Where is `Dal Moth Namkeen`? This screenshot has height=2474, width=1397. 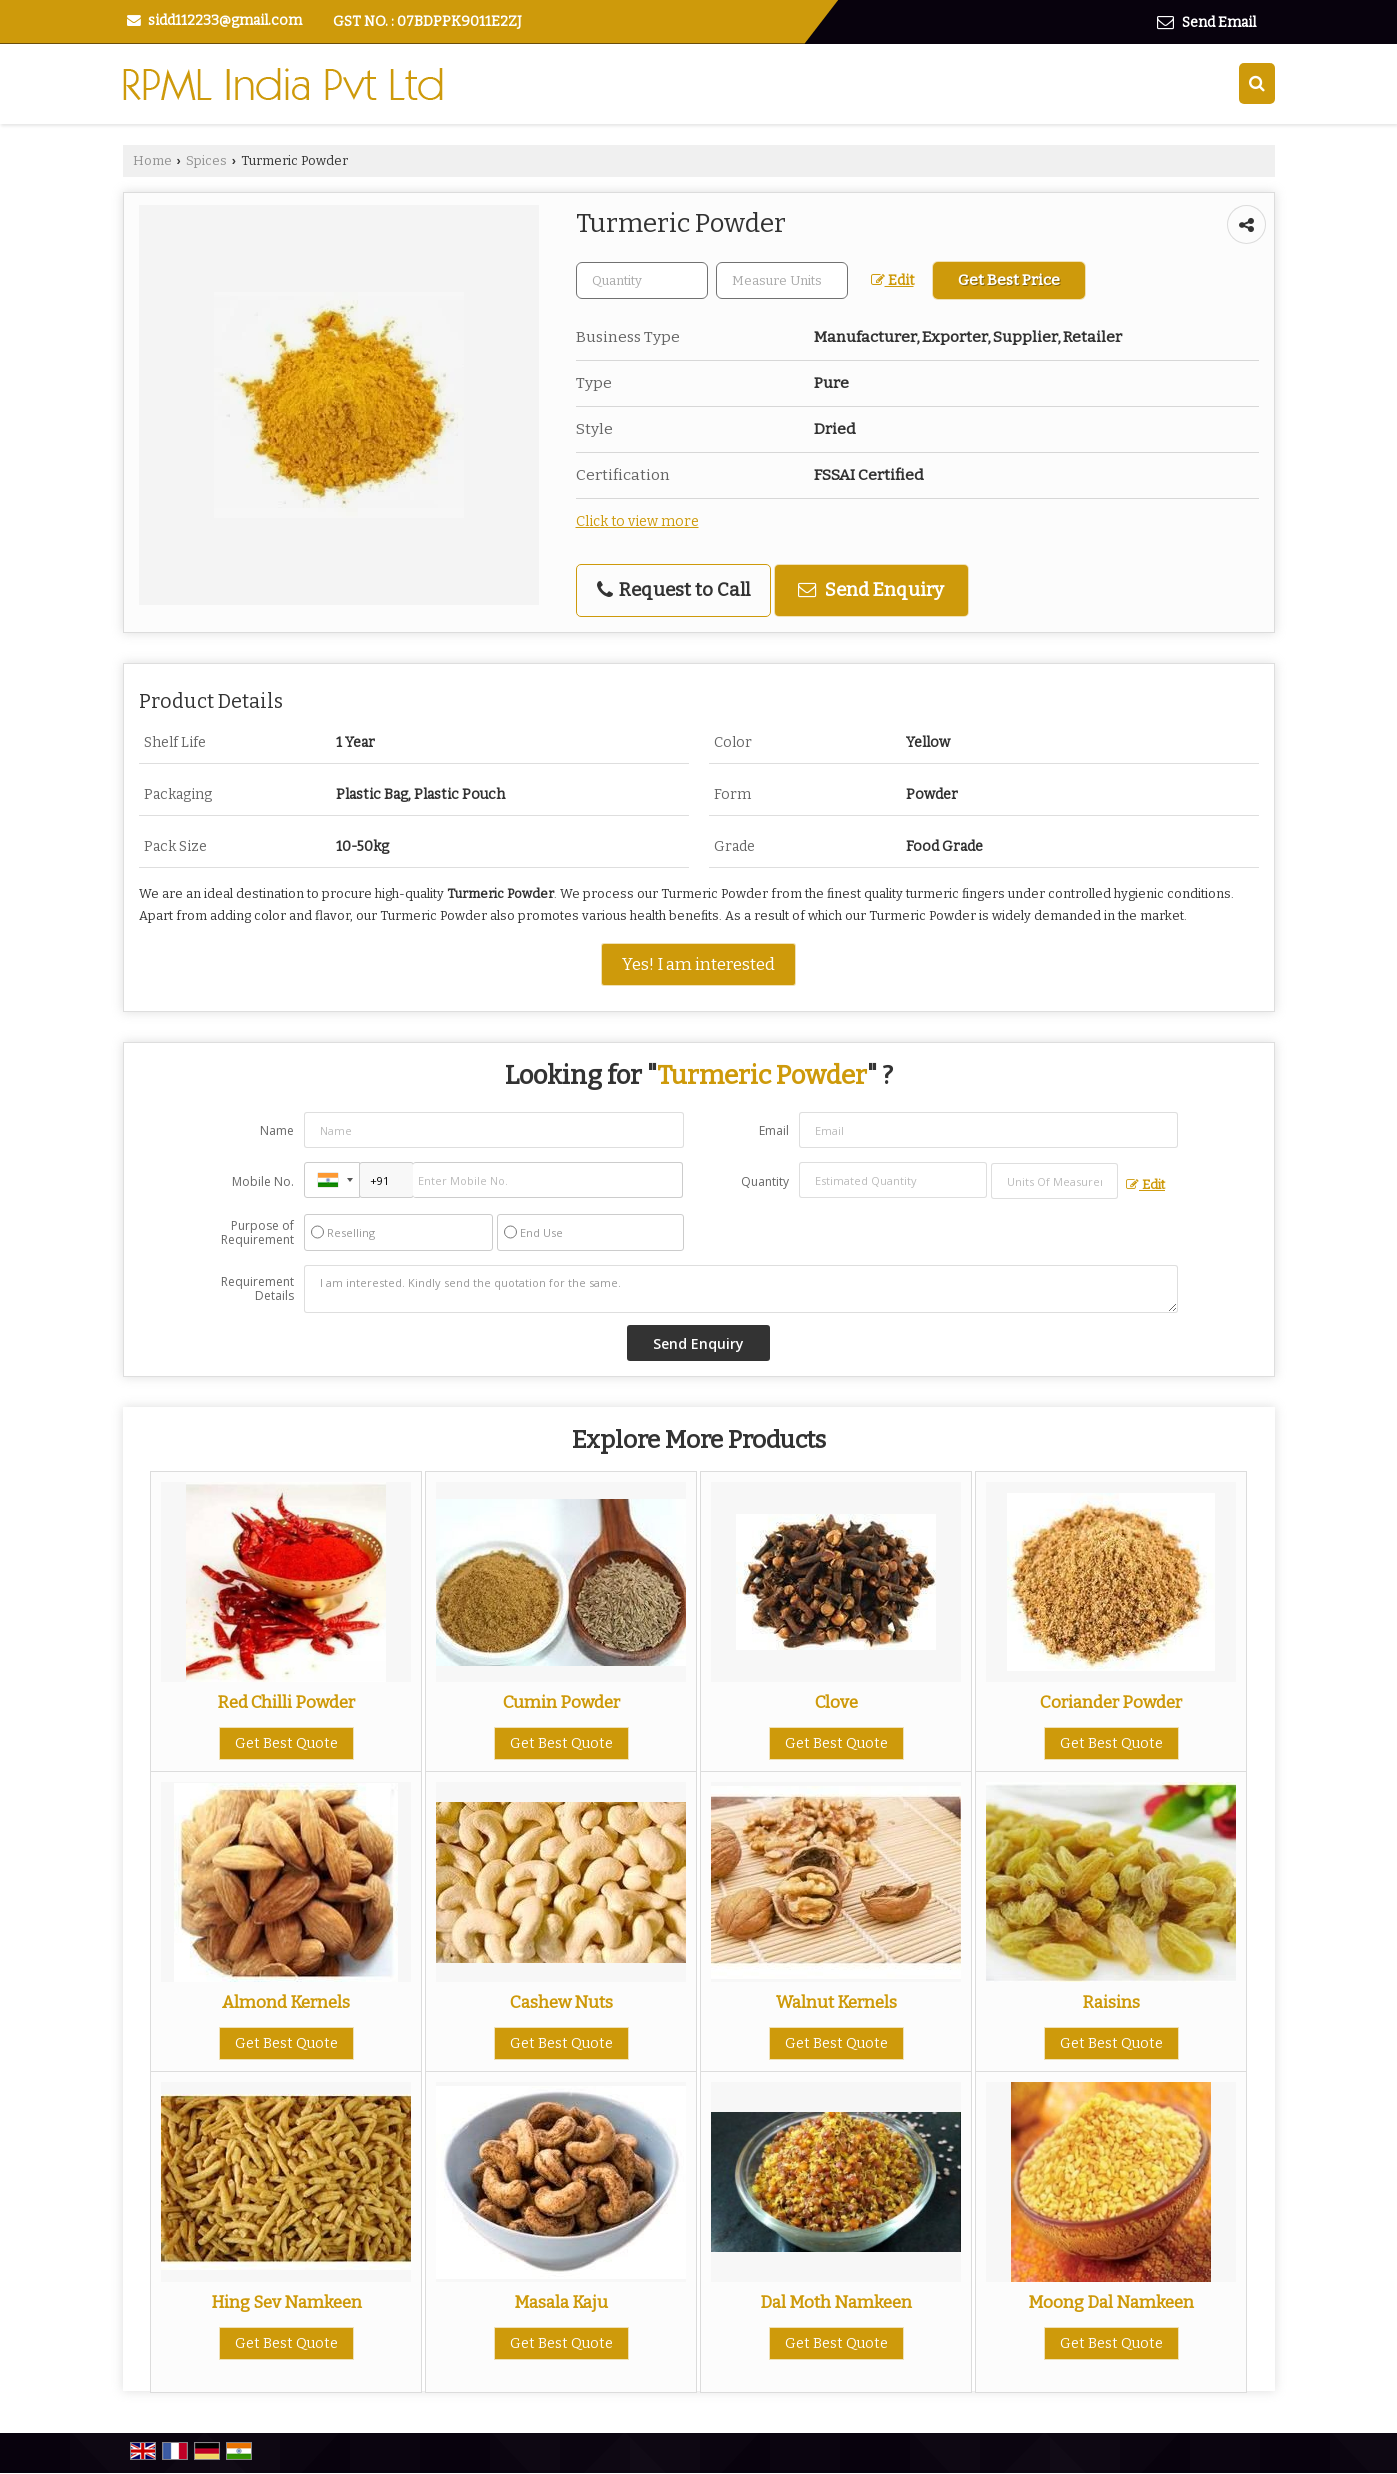 Dal Moth Namkeen is located at coordinates (836, 2302).